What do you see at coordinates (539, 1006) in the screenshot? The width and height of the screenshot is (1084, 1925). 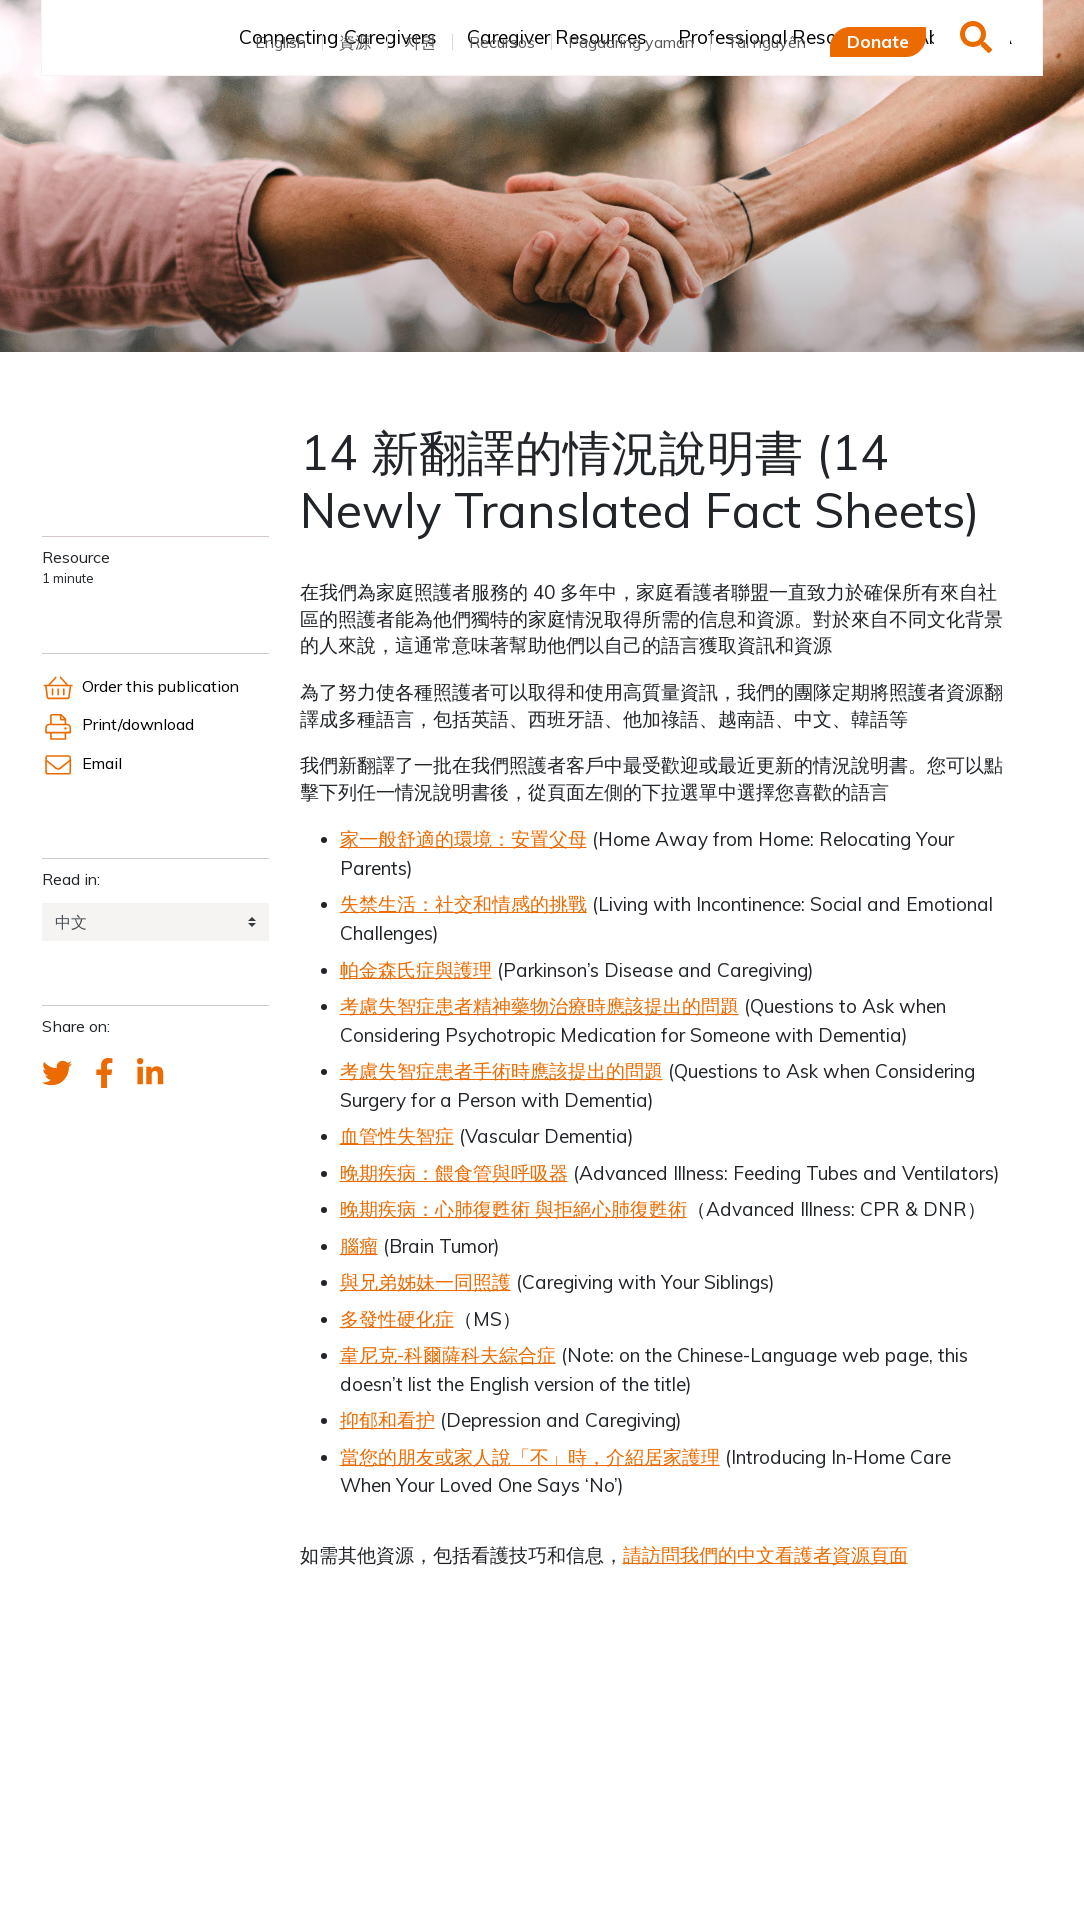 I see `考慮失智症患者精神藥物治療時應該提出的問題` at bounding box center [539, 1006].